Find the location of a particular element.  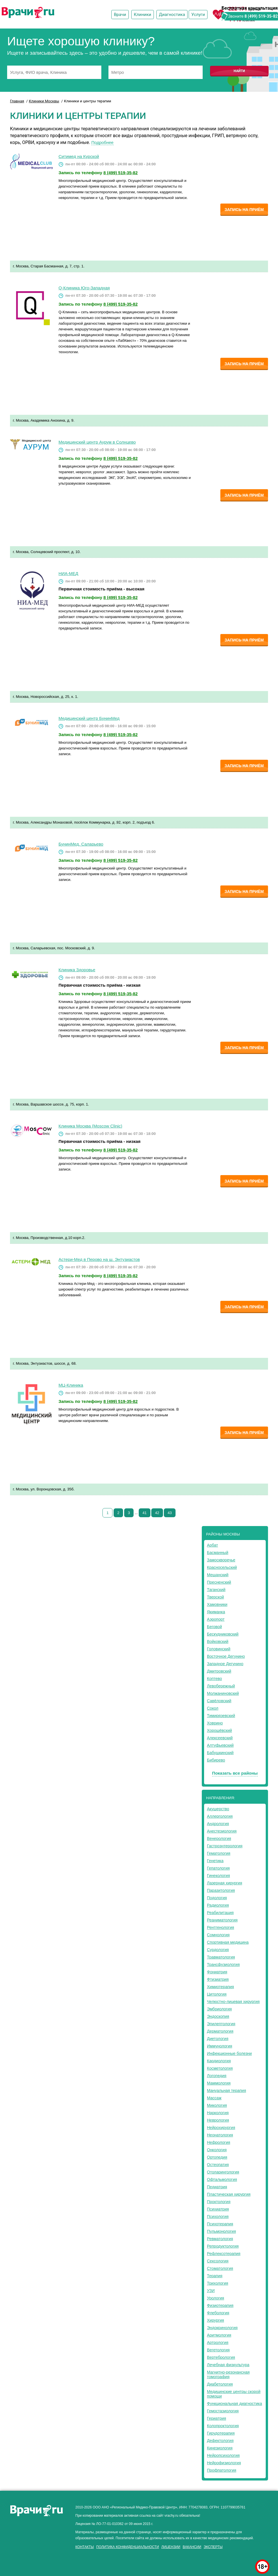

Терапия is located at coordinates (214, 2276).